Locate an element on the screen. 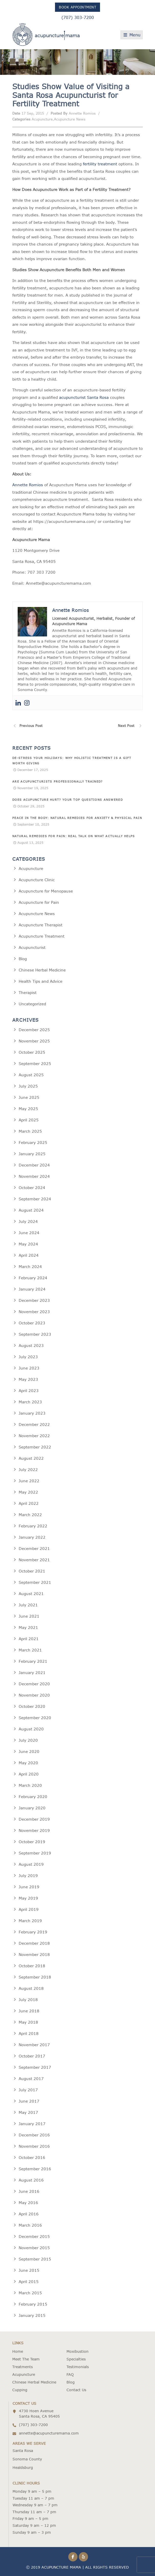 This screenshot has height=2576, width=155. Santa Rosa is located at coordinates (23, 2450).